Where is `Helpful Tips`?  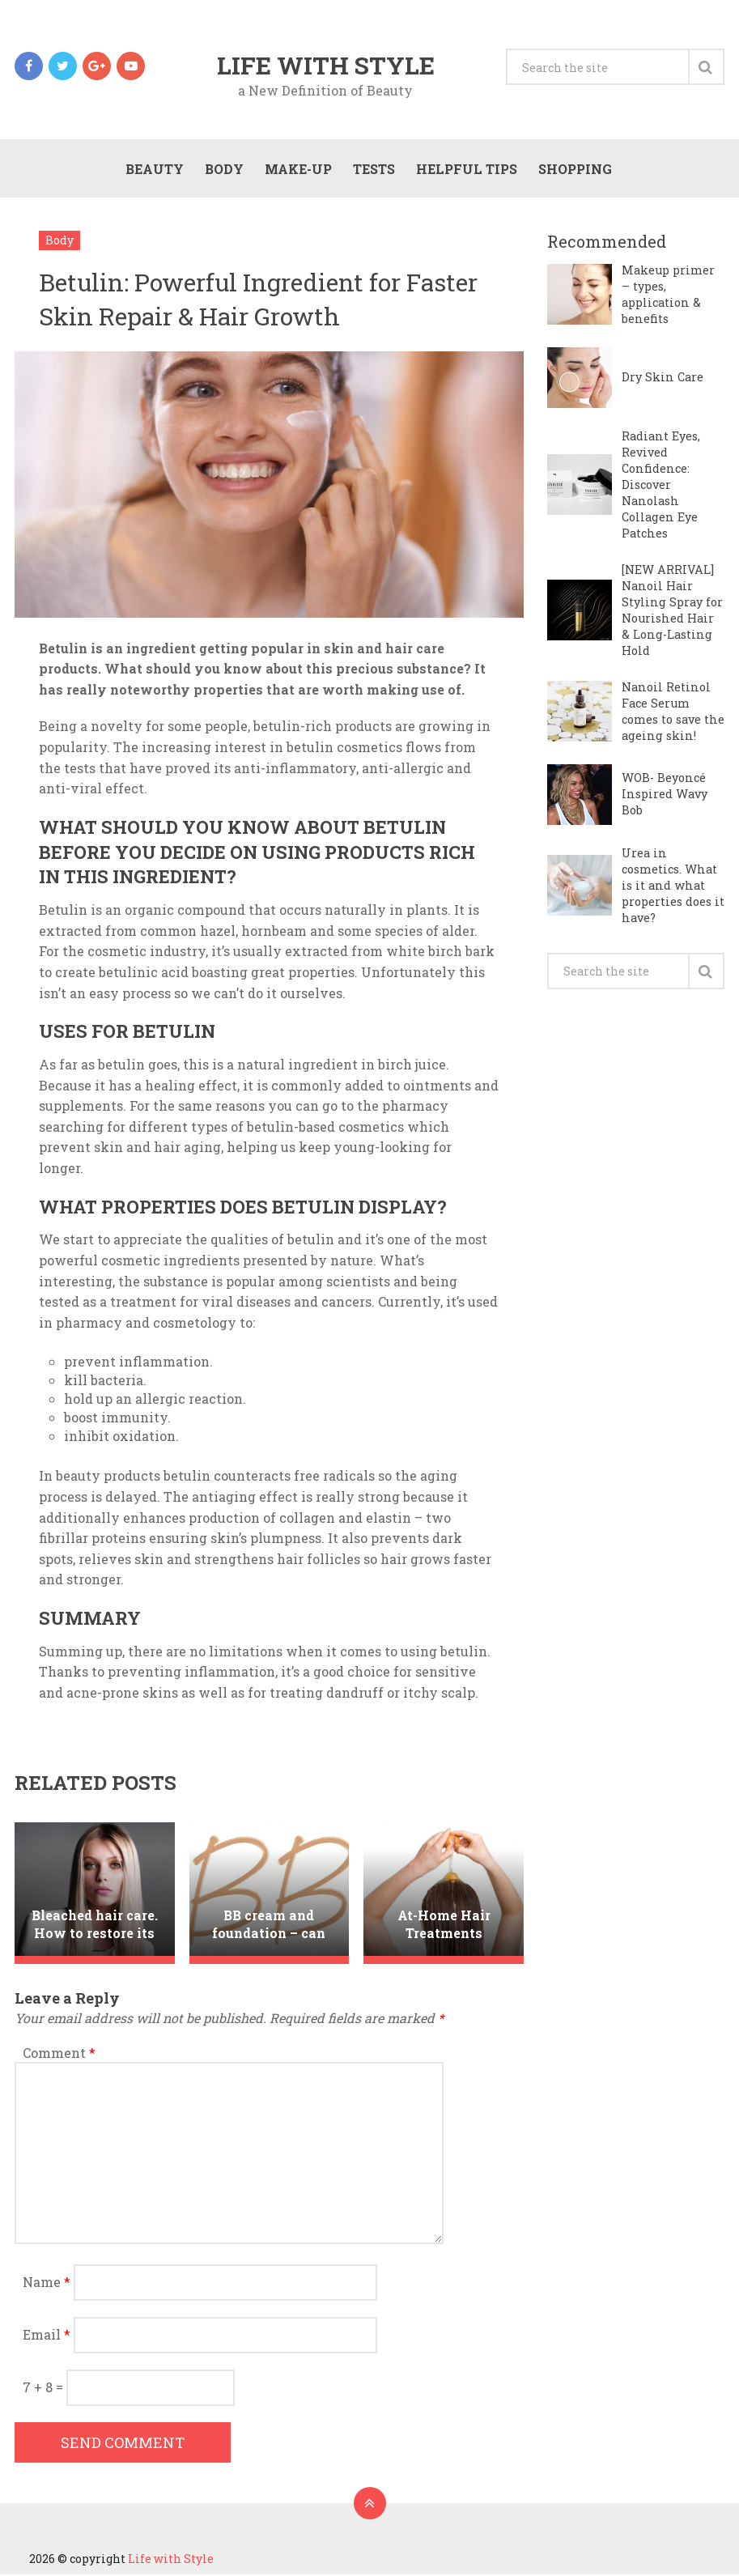 Helpful Tips is located at coordinates (465, 169).